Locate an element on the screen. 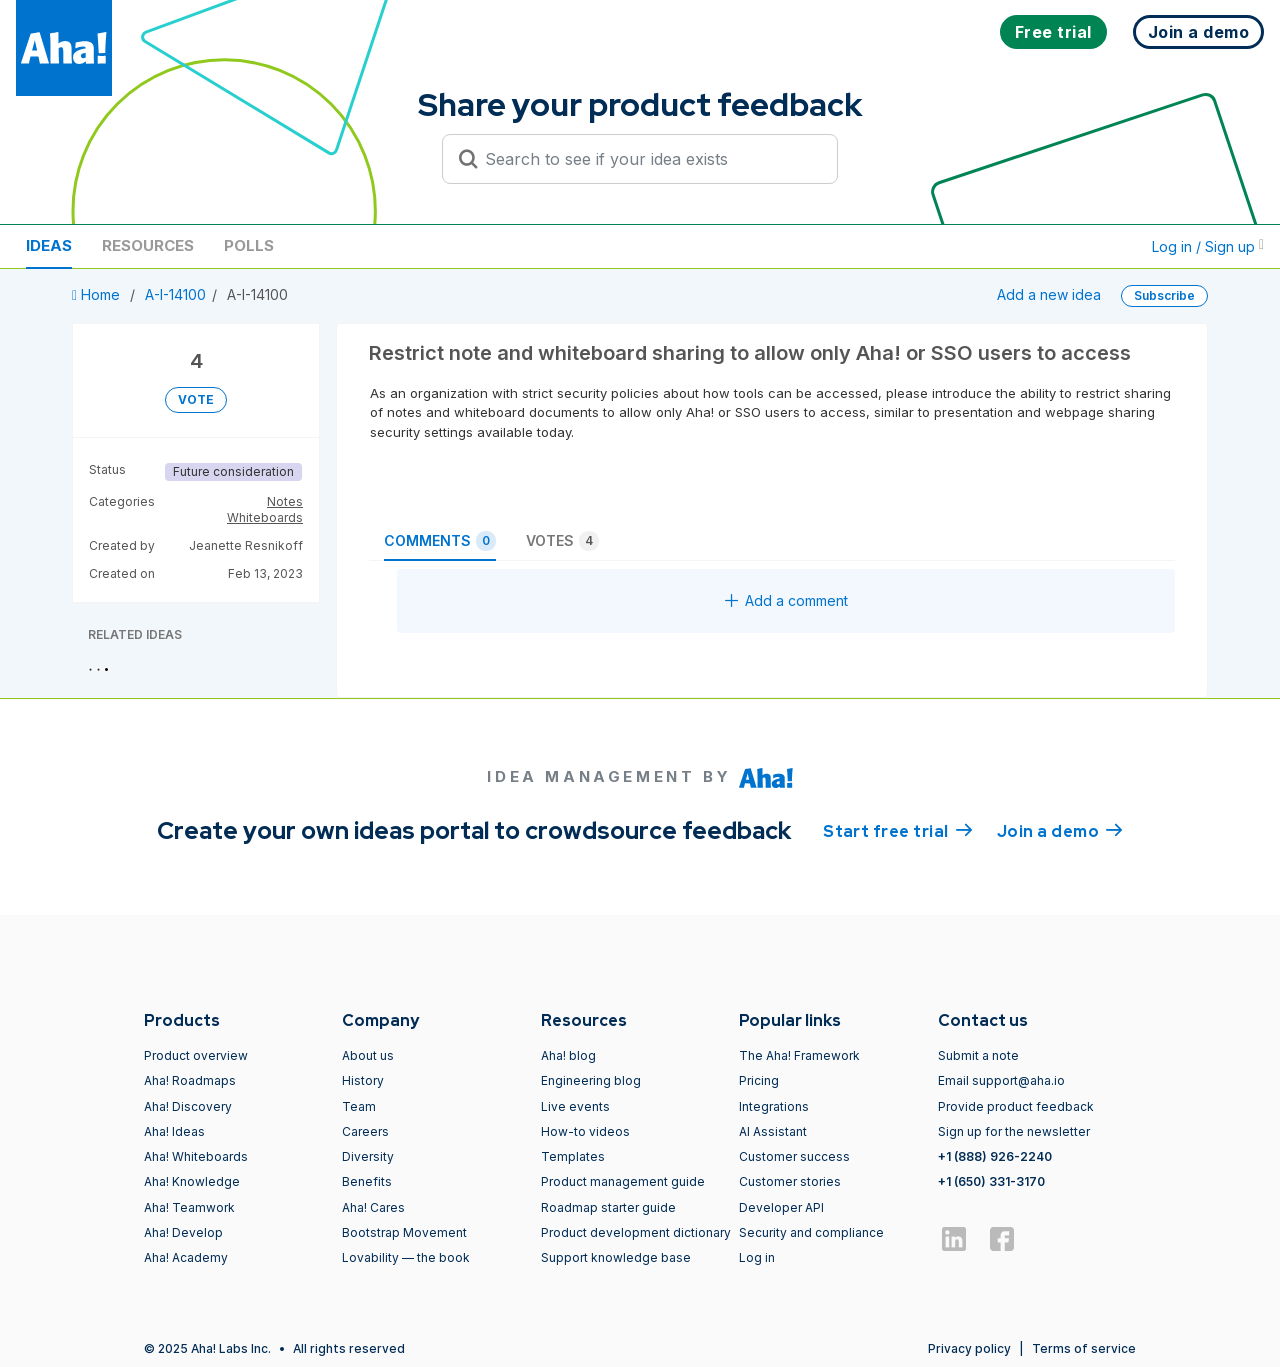  Lovability — the book is located at coordinates (406, 1257).